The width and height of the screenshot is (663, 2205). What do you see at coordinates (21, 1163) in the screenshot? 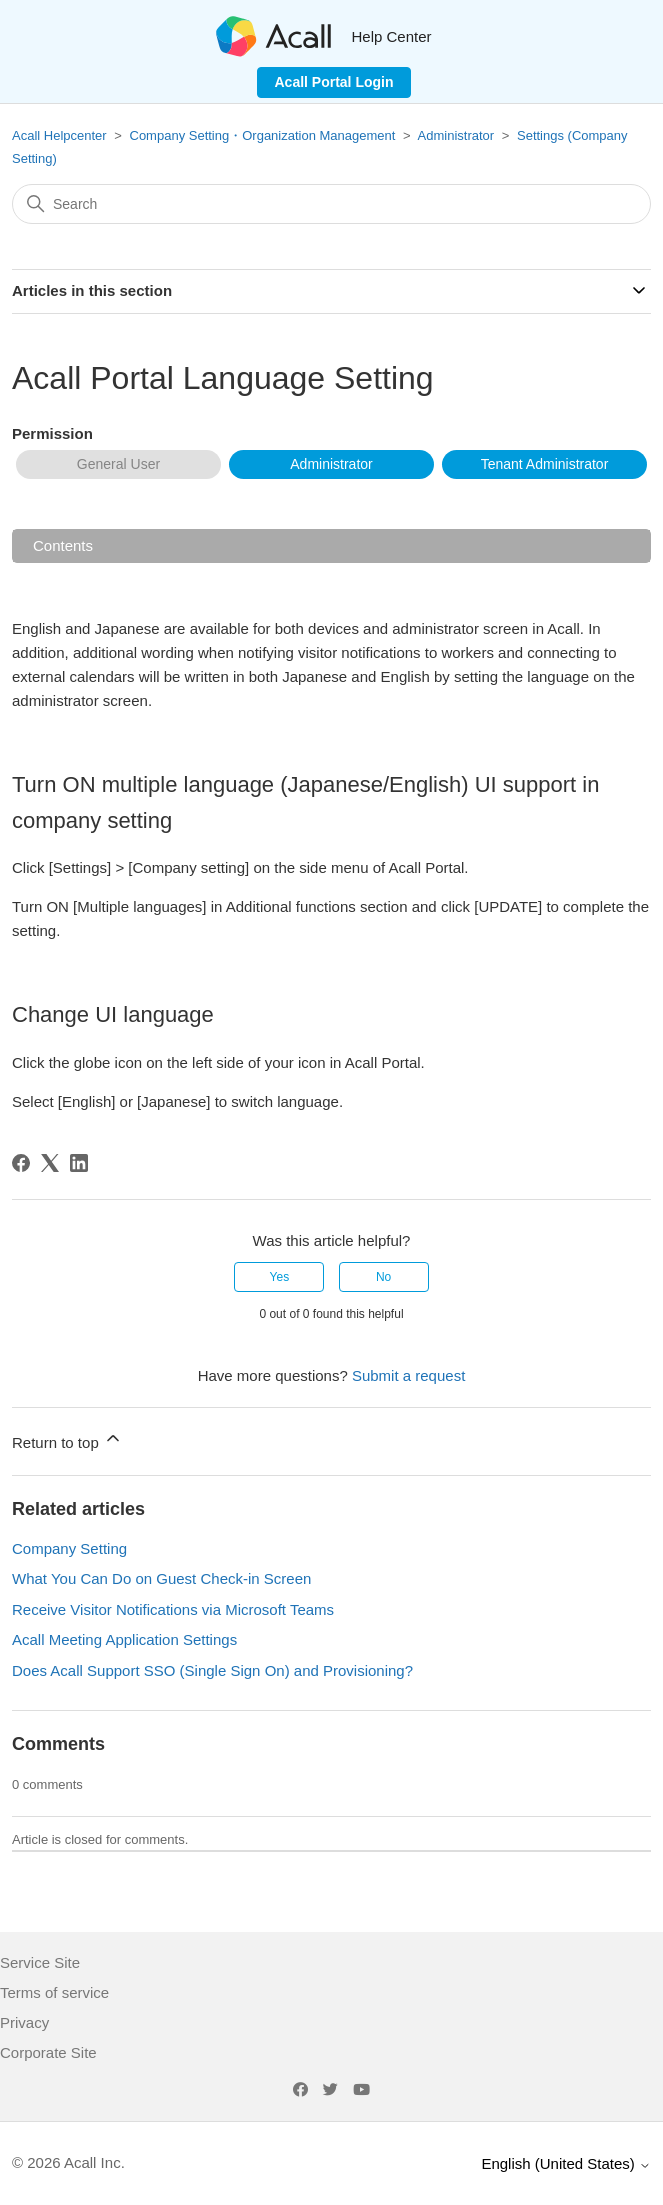
I see `[Facebook]` at bounding box center [21, 1163].